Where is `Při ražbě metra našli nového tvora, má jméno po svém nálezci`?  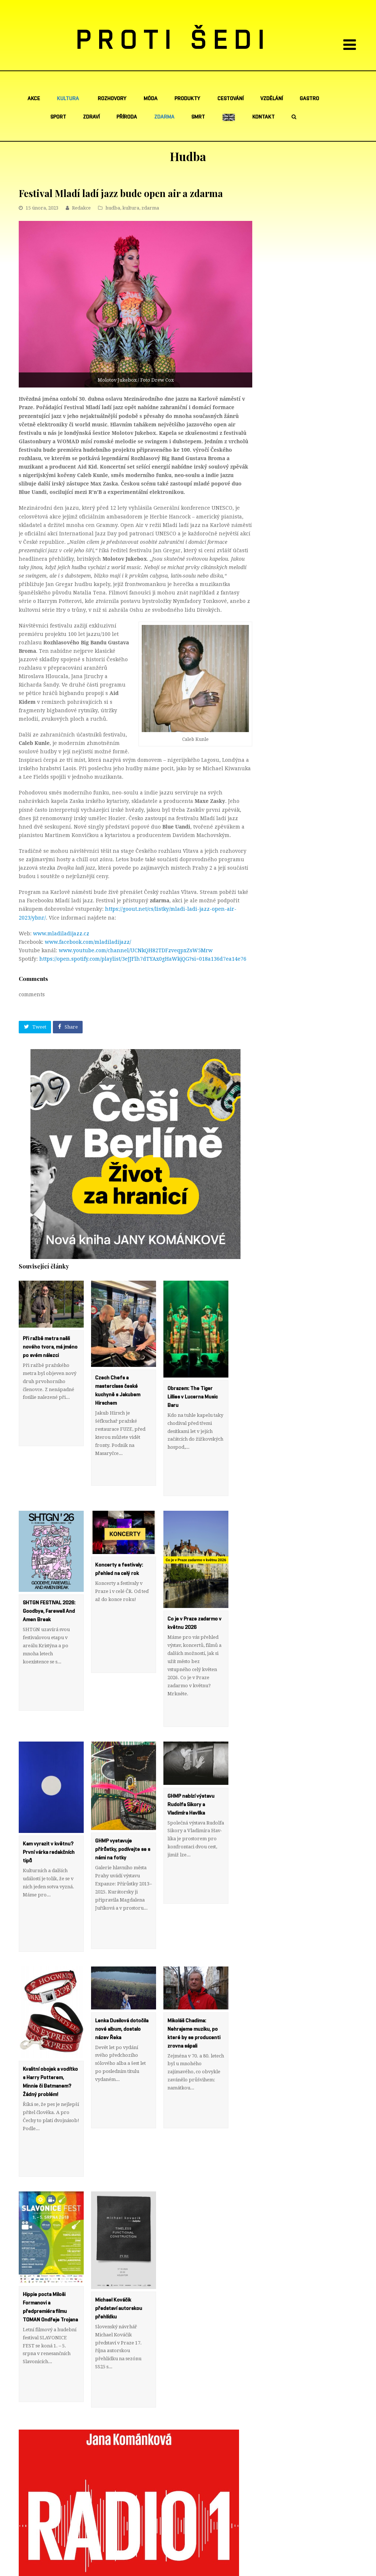 Při ražbě metra našli nového tvora, má jméno po svém nálezci is located at coordinates (50, 1347).